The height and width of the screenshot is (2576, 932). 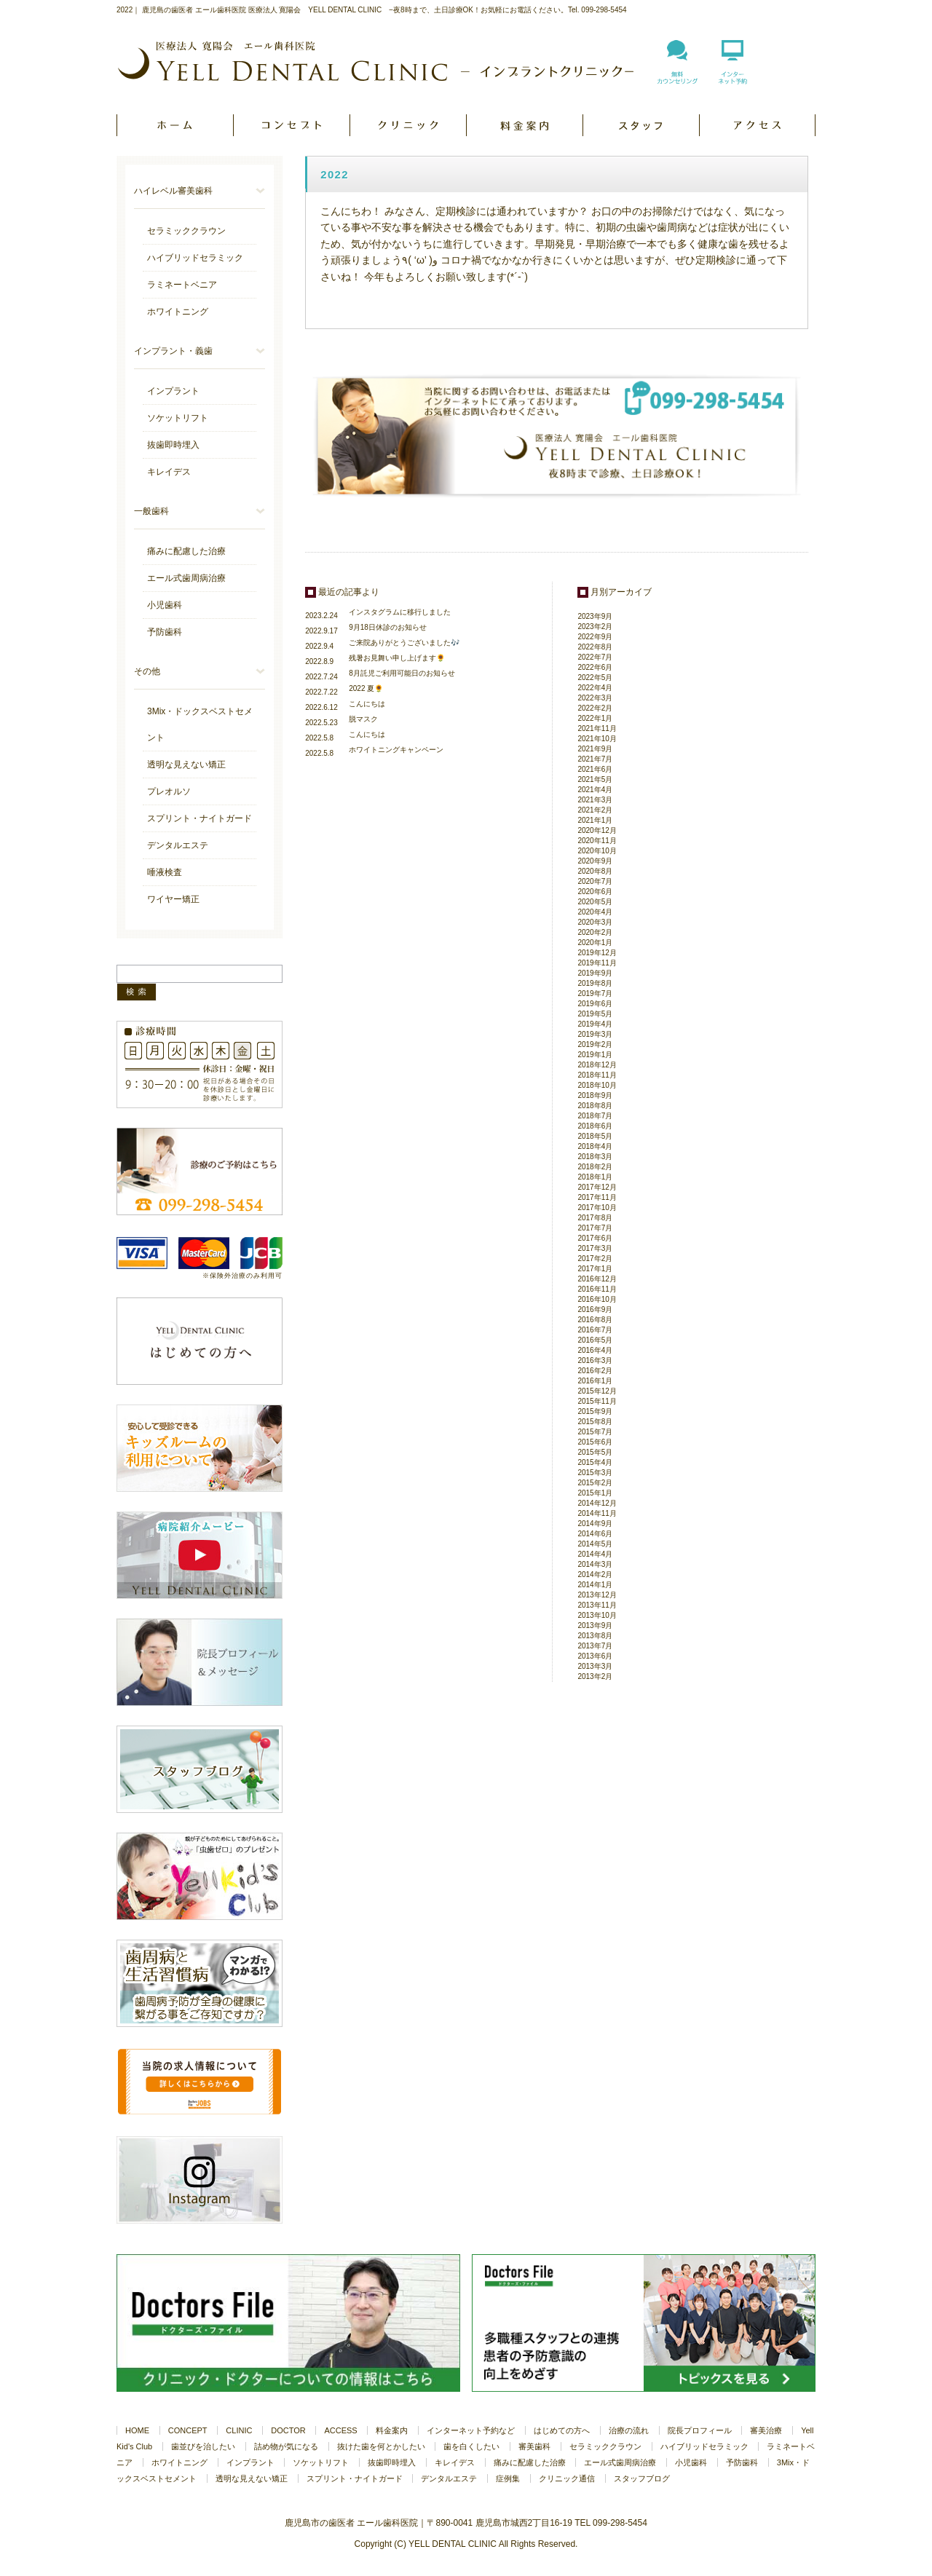 What do you see at coordinates (594, 820) in the screenshot?
I see `2021年1月` at bounding box center [594, 820].